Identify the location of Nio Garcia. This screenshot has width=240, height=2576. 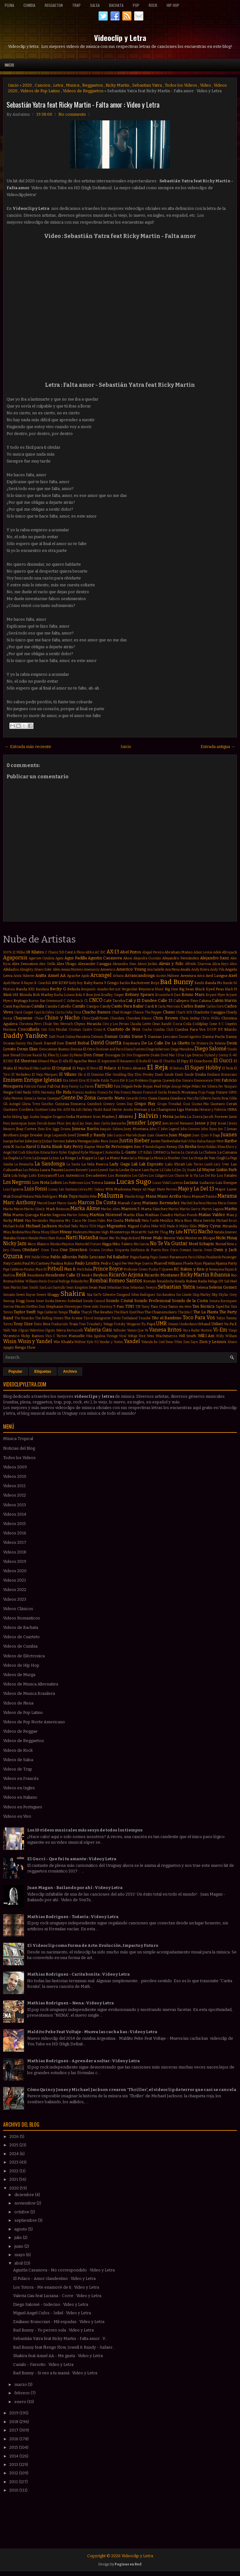
(141, 1244).